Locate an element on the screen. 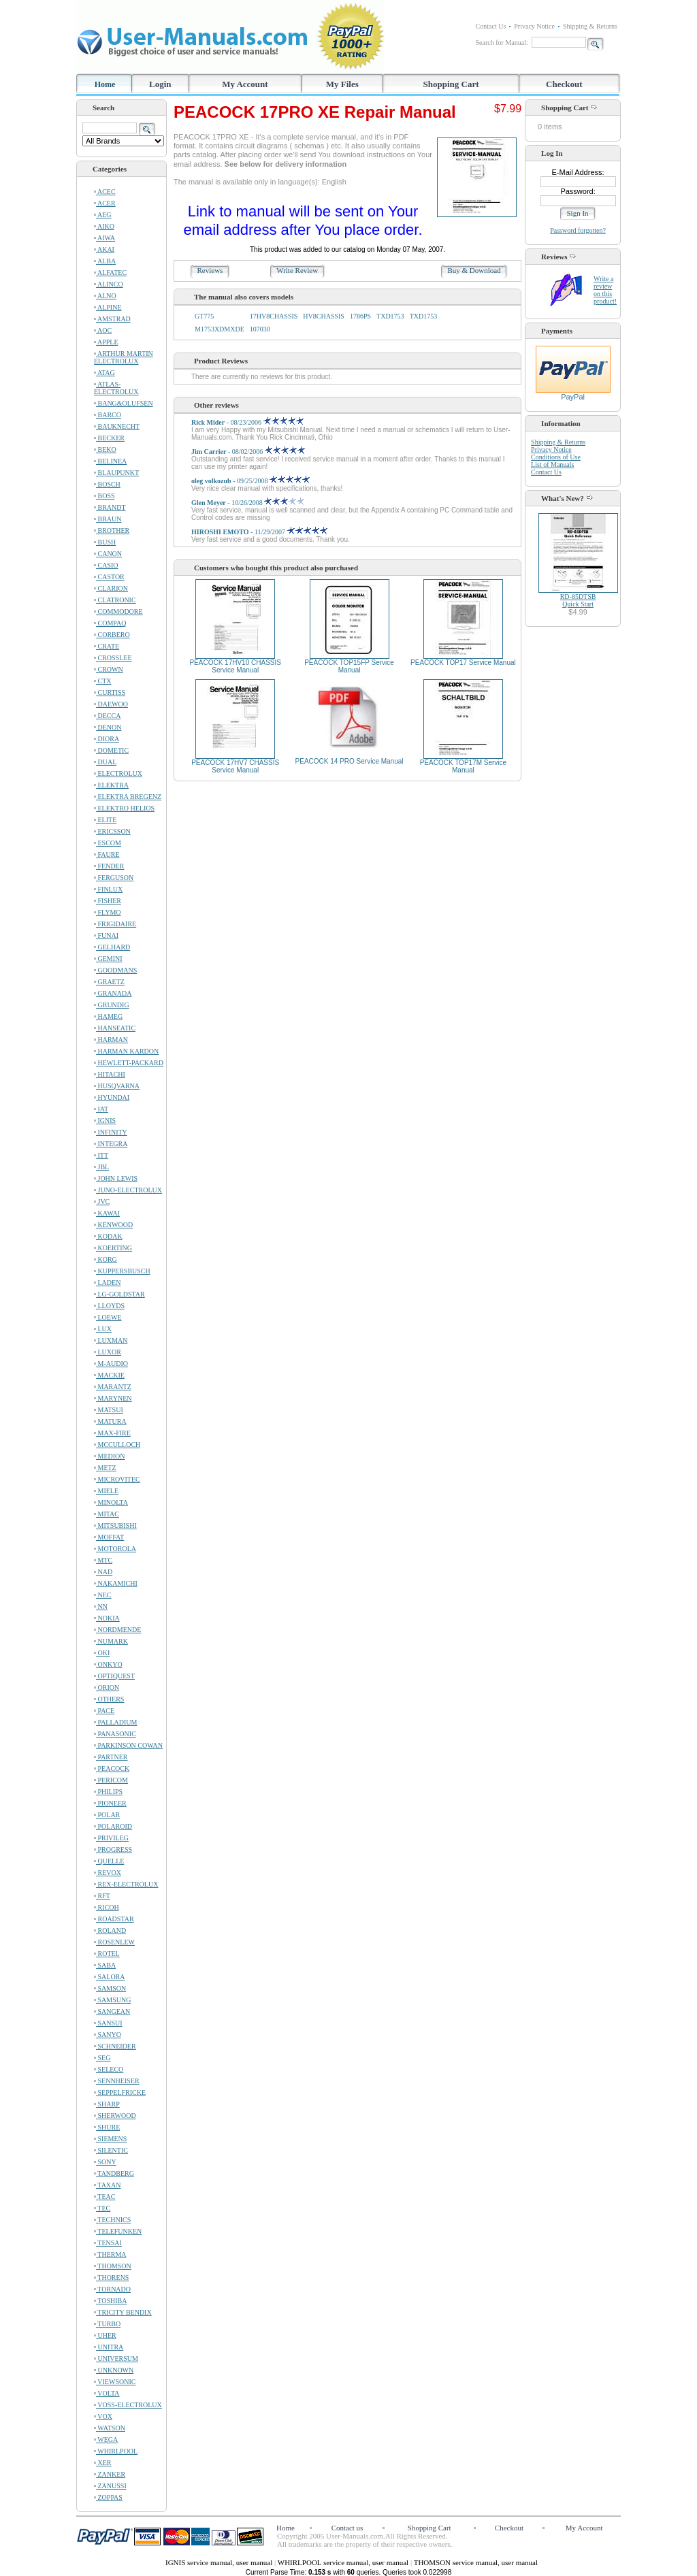  NAKAMICHI is located at coordinates (115, 1583).